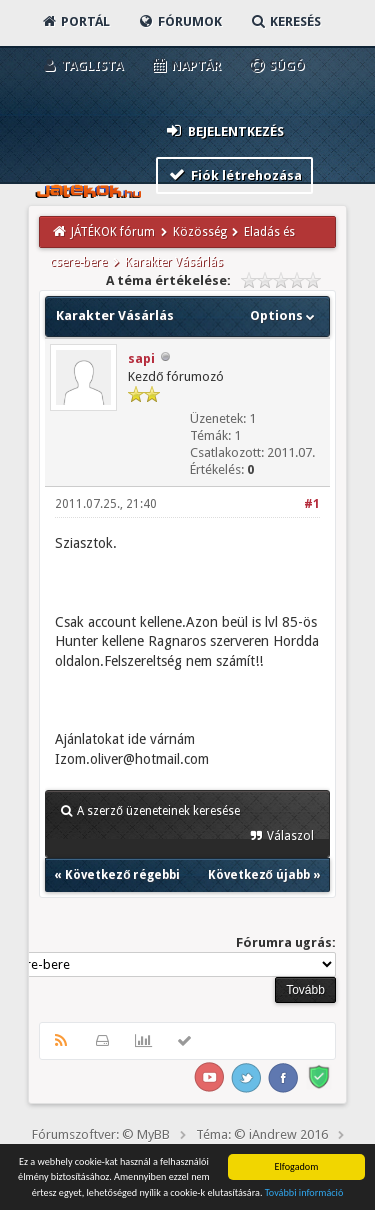 The image size is (375, 1210). Describe the element at coordinates (200, 232) in the screenshot. I see `Közösség` at that location.